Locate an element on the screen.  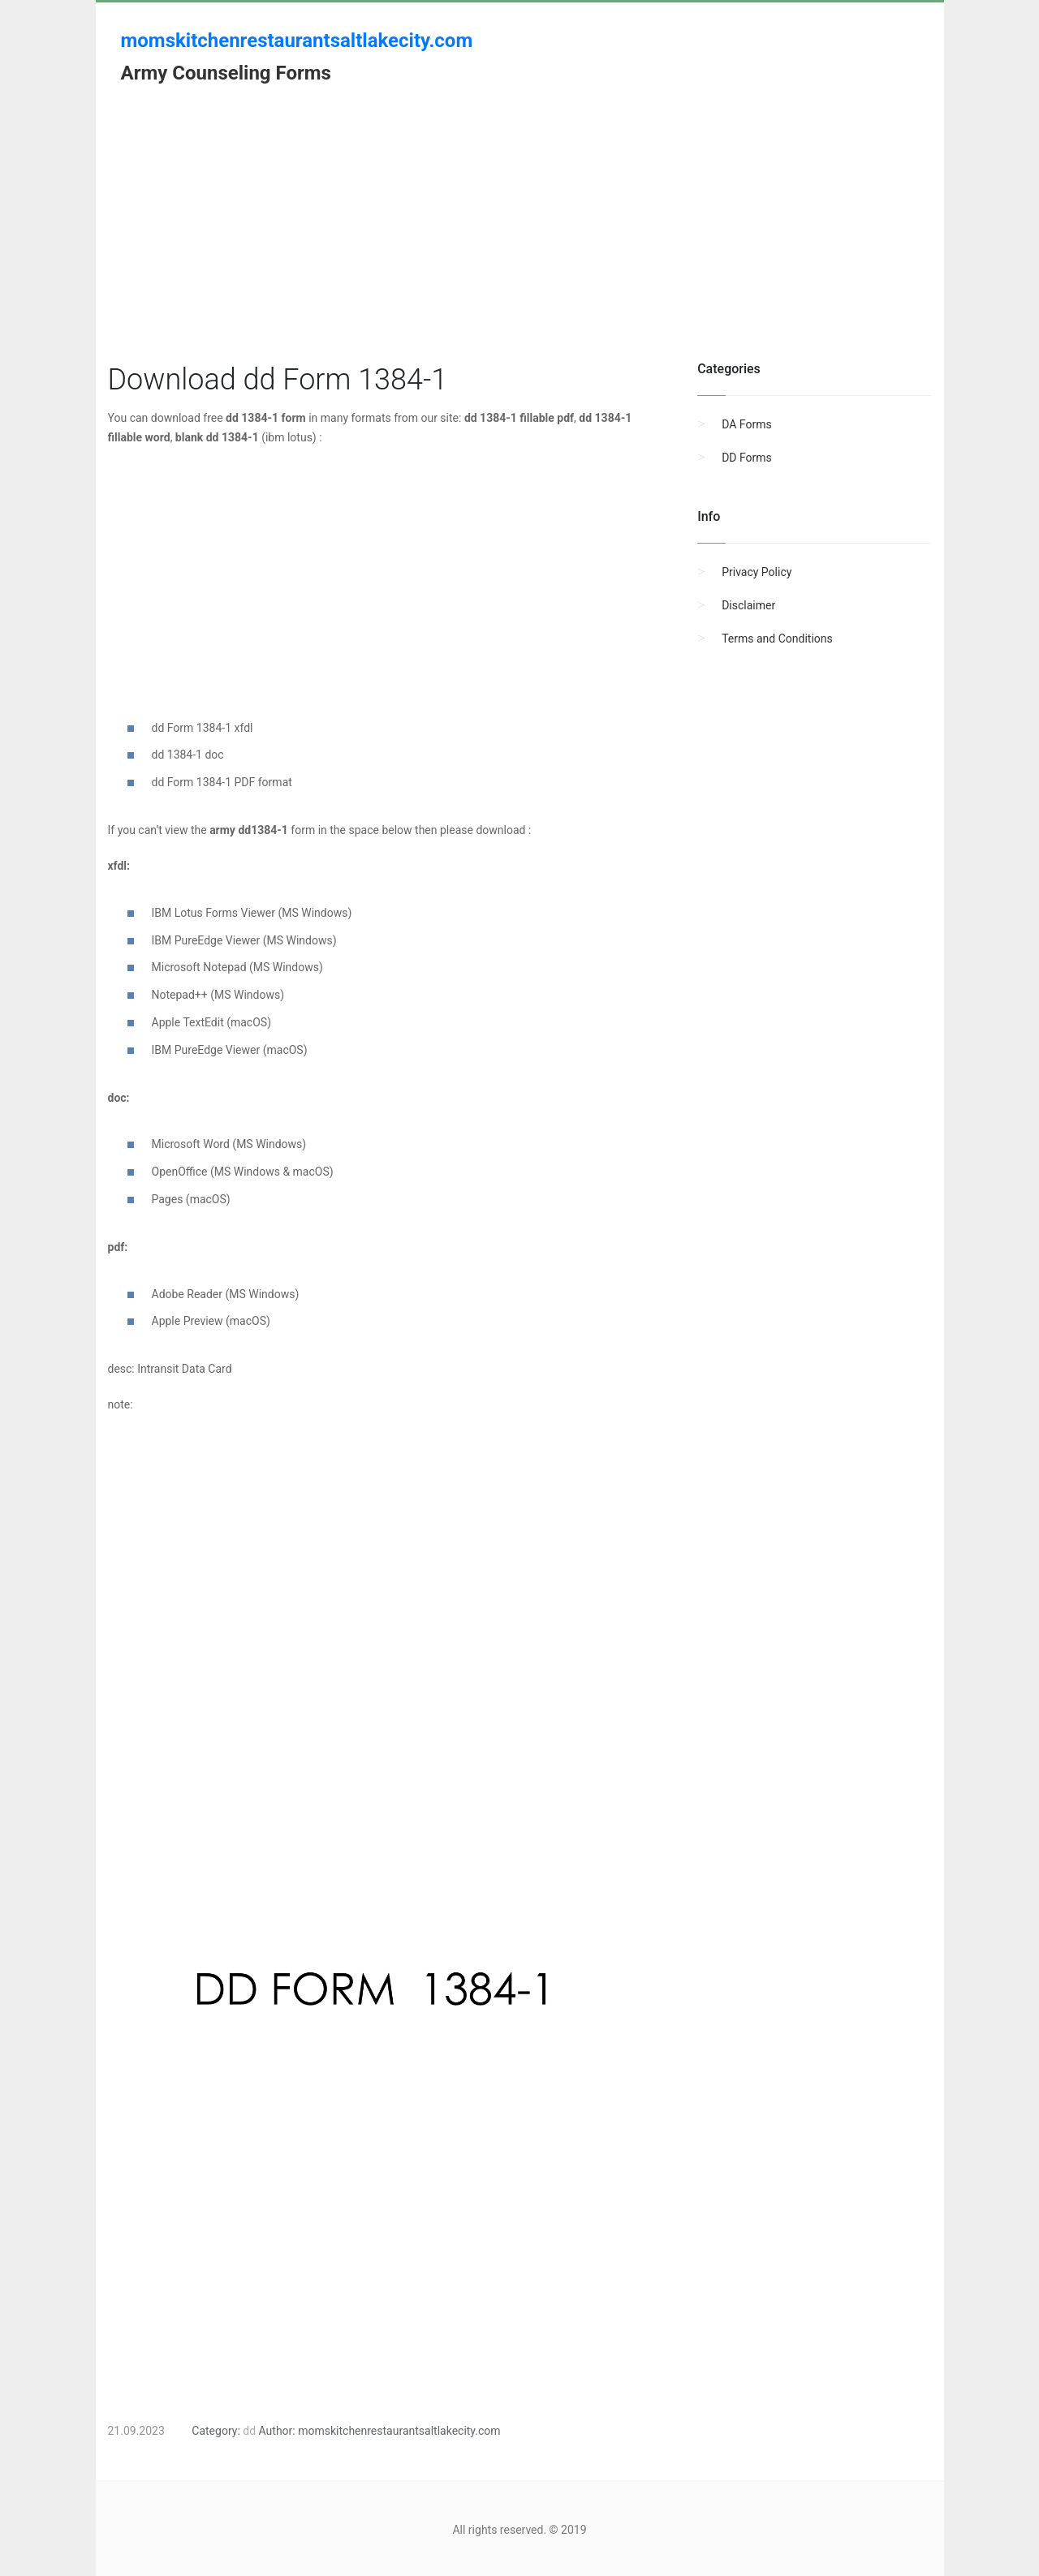
DA Forms is located at coordinates (746, 424).